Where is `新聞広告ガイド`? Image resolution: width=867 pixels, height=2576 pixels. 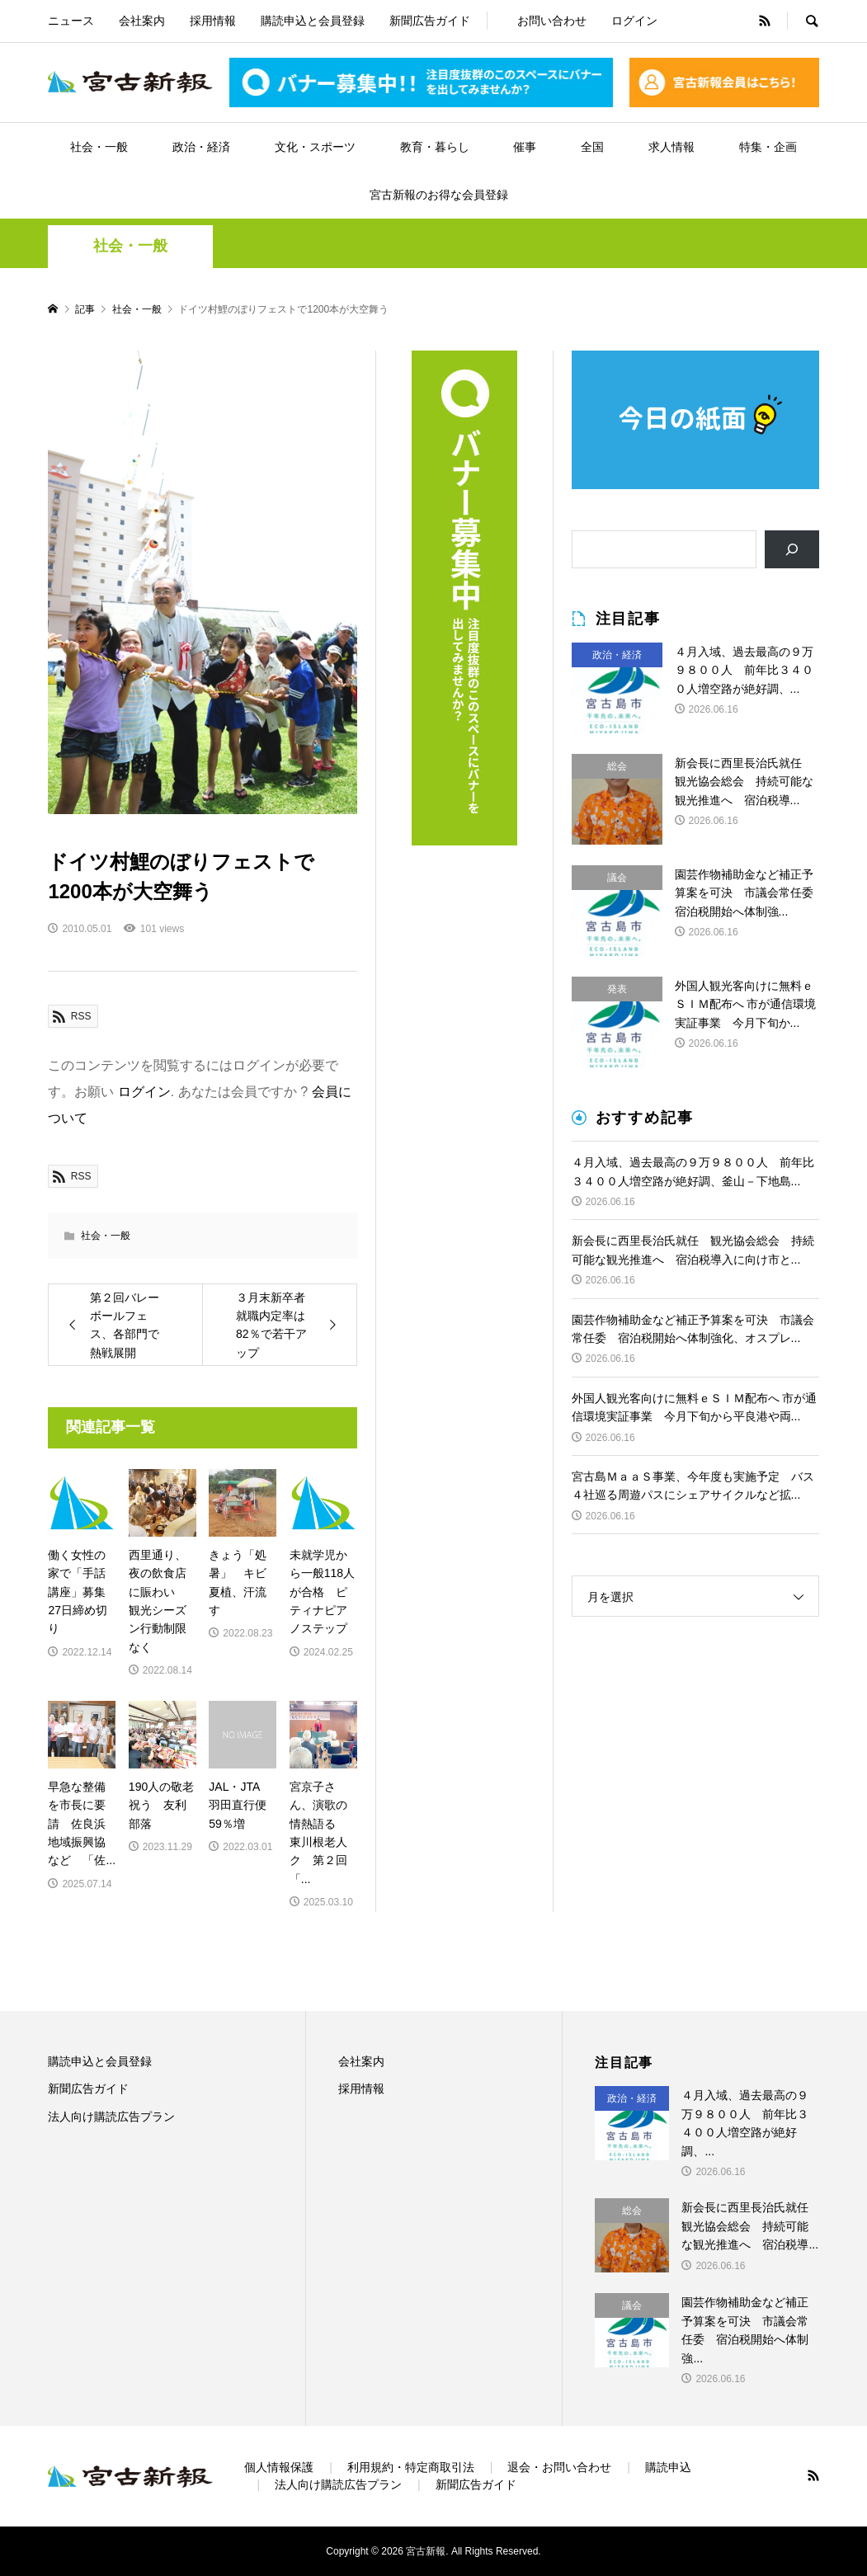
新聞広告ガイド is located at coordinates (429, 20).